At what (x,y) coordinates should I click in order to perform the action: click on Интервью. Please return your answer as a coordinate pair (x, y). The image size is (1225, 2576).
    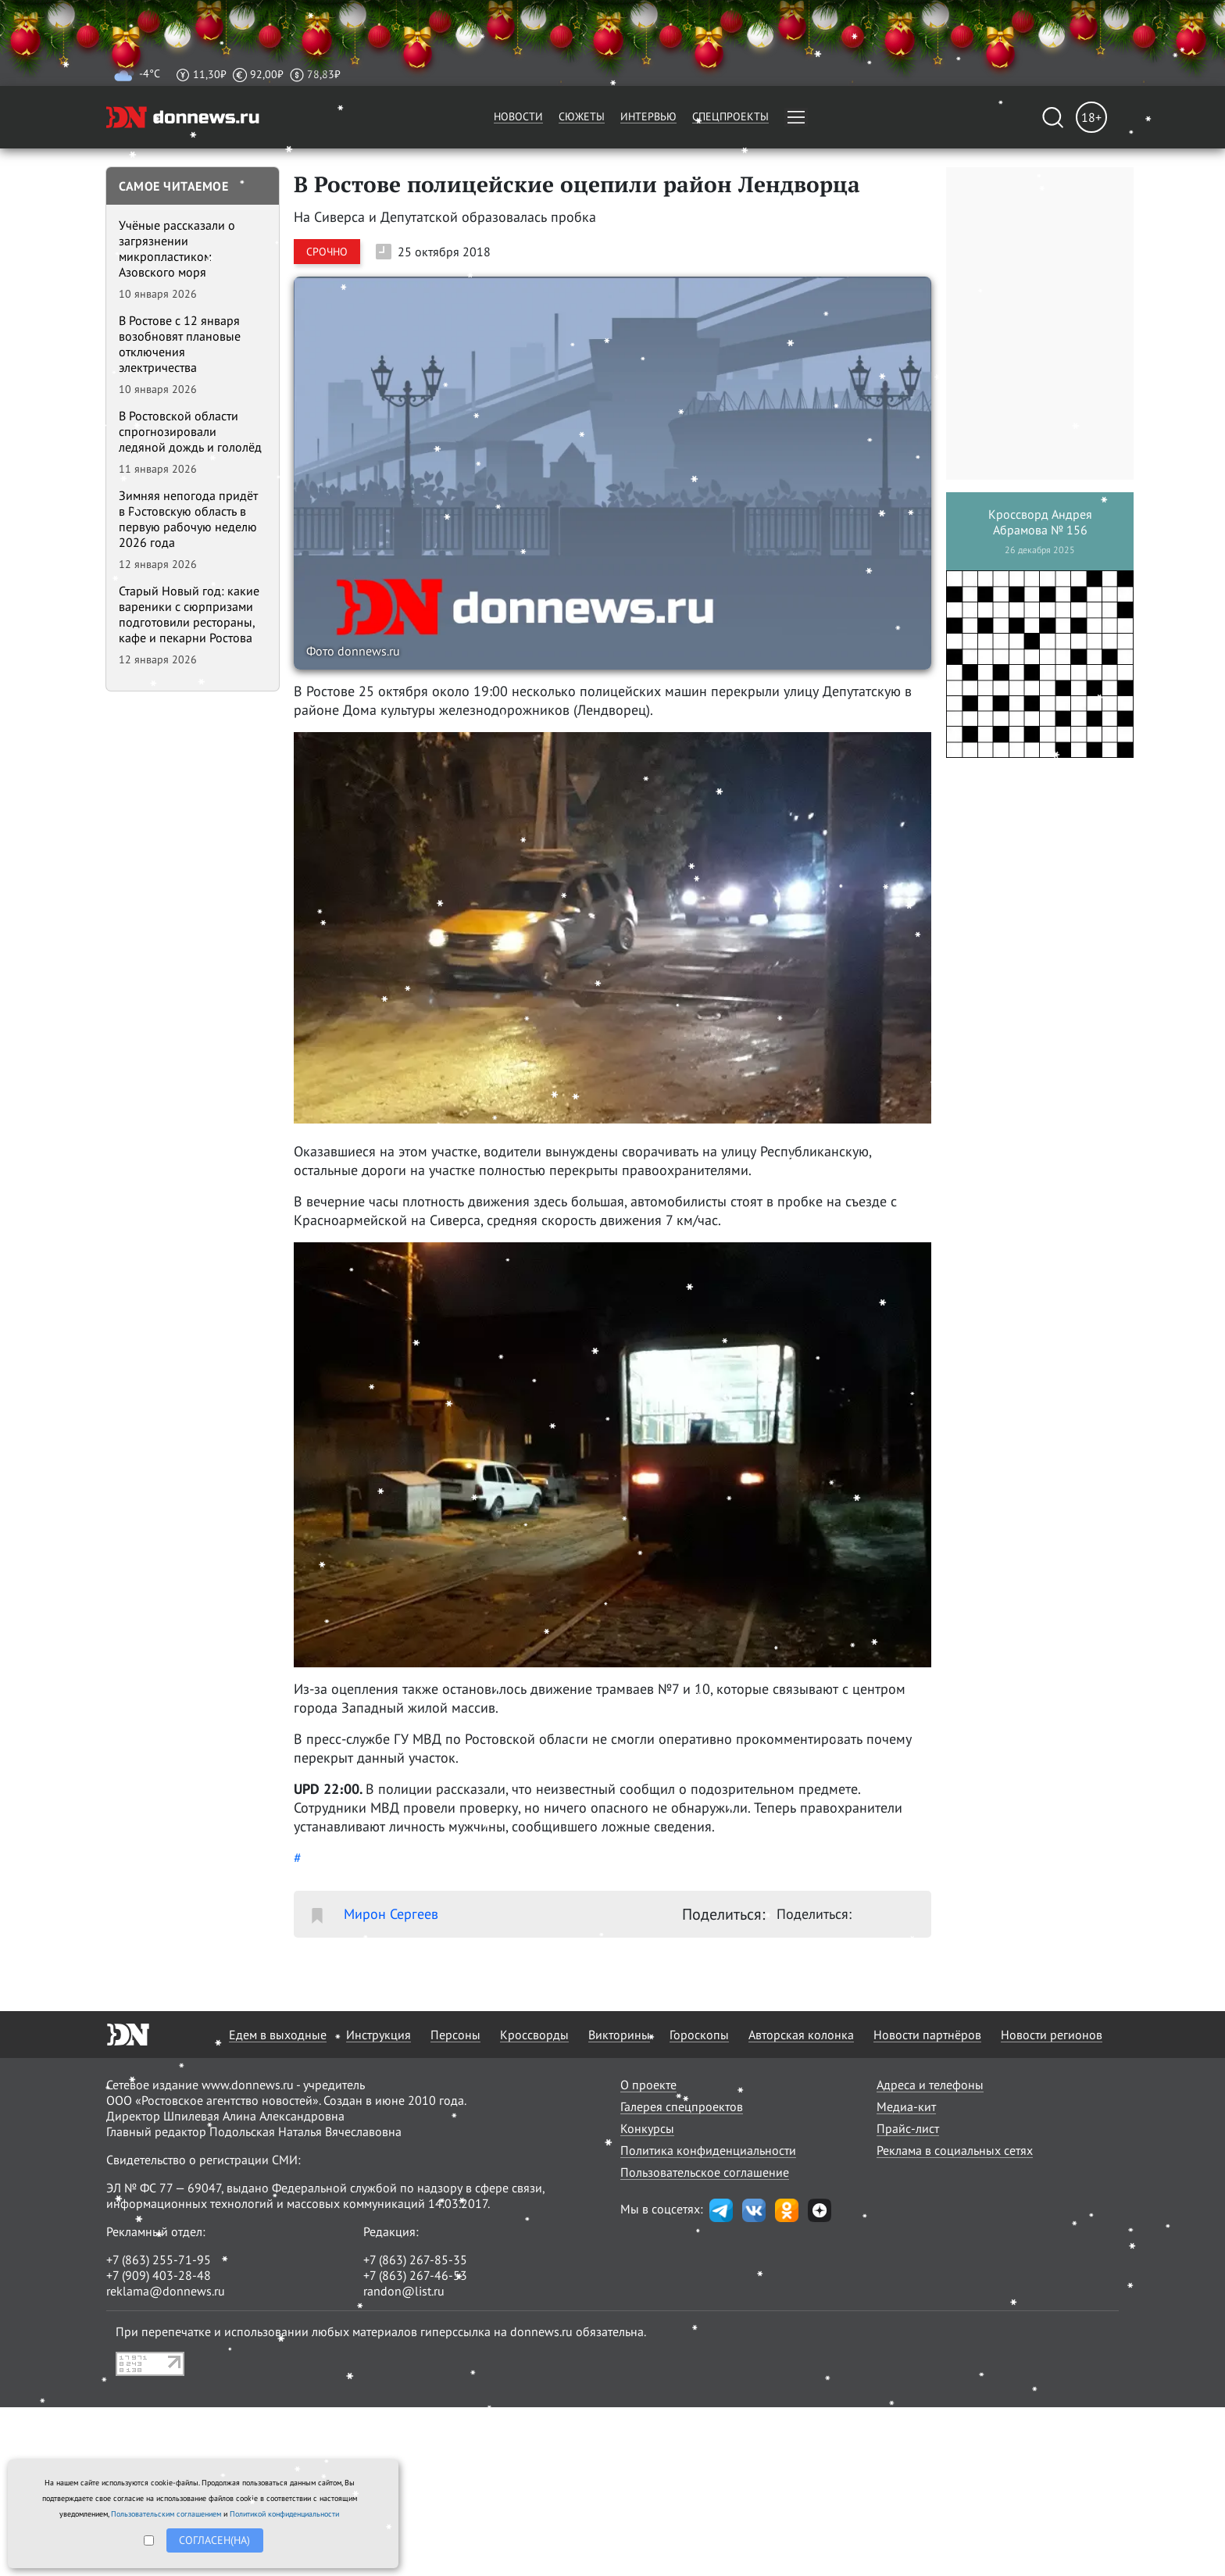
    Looking at the image, I should click on (648, 116).